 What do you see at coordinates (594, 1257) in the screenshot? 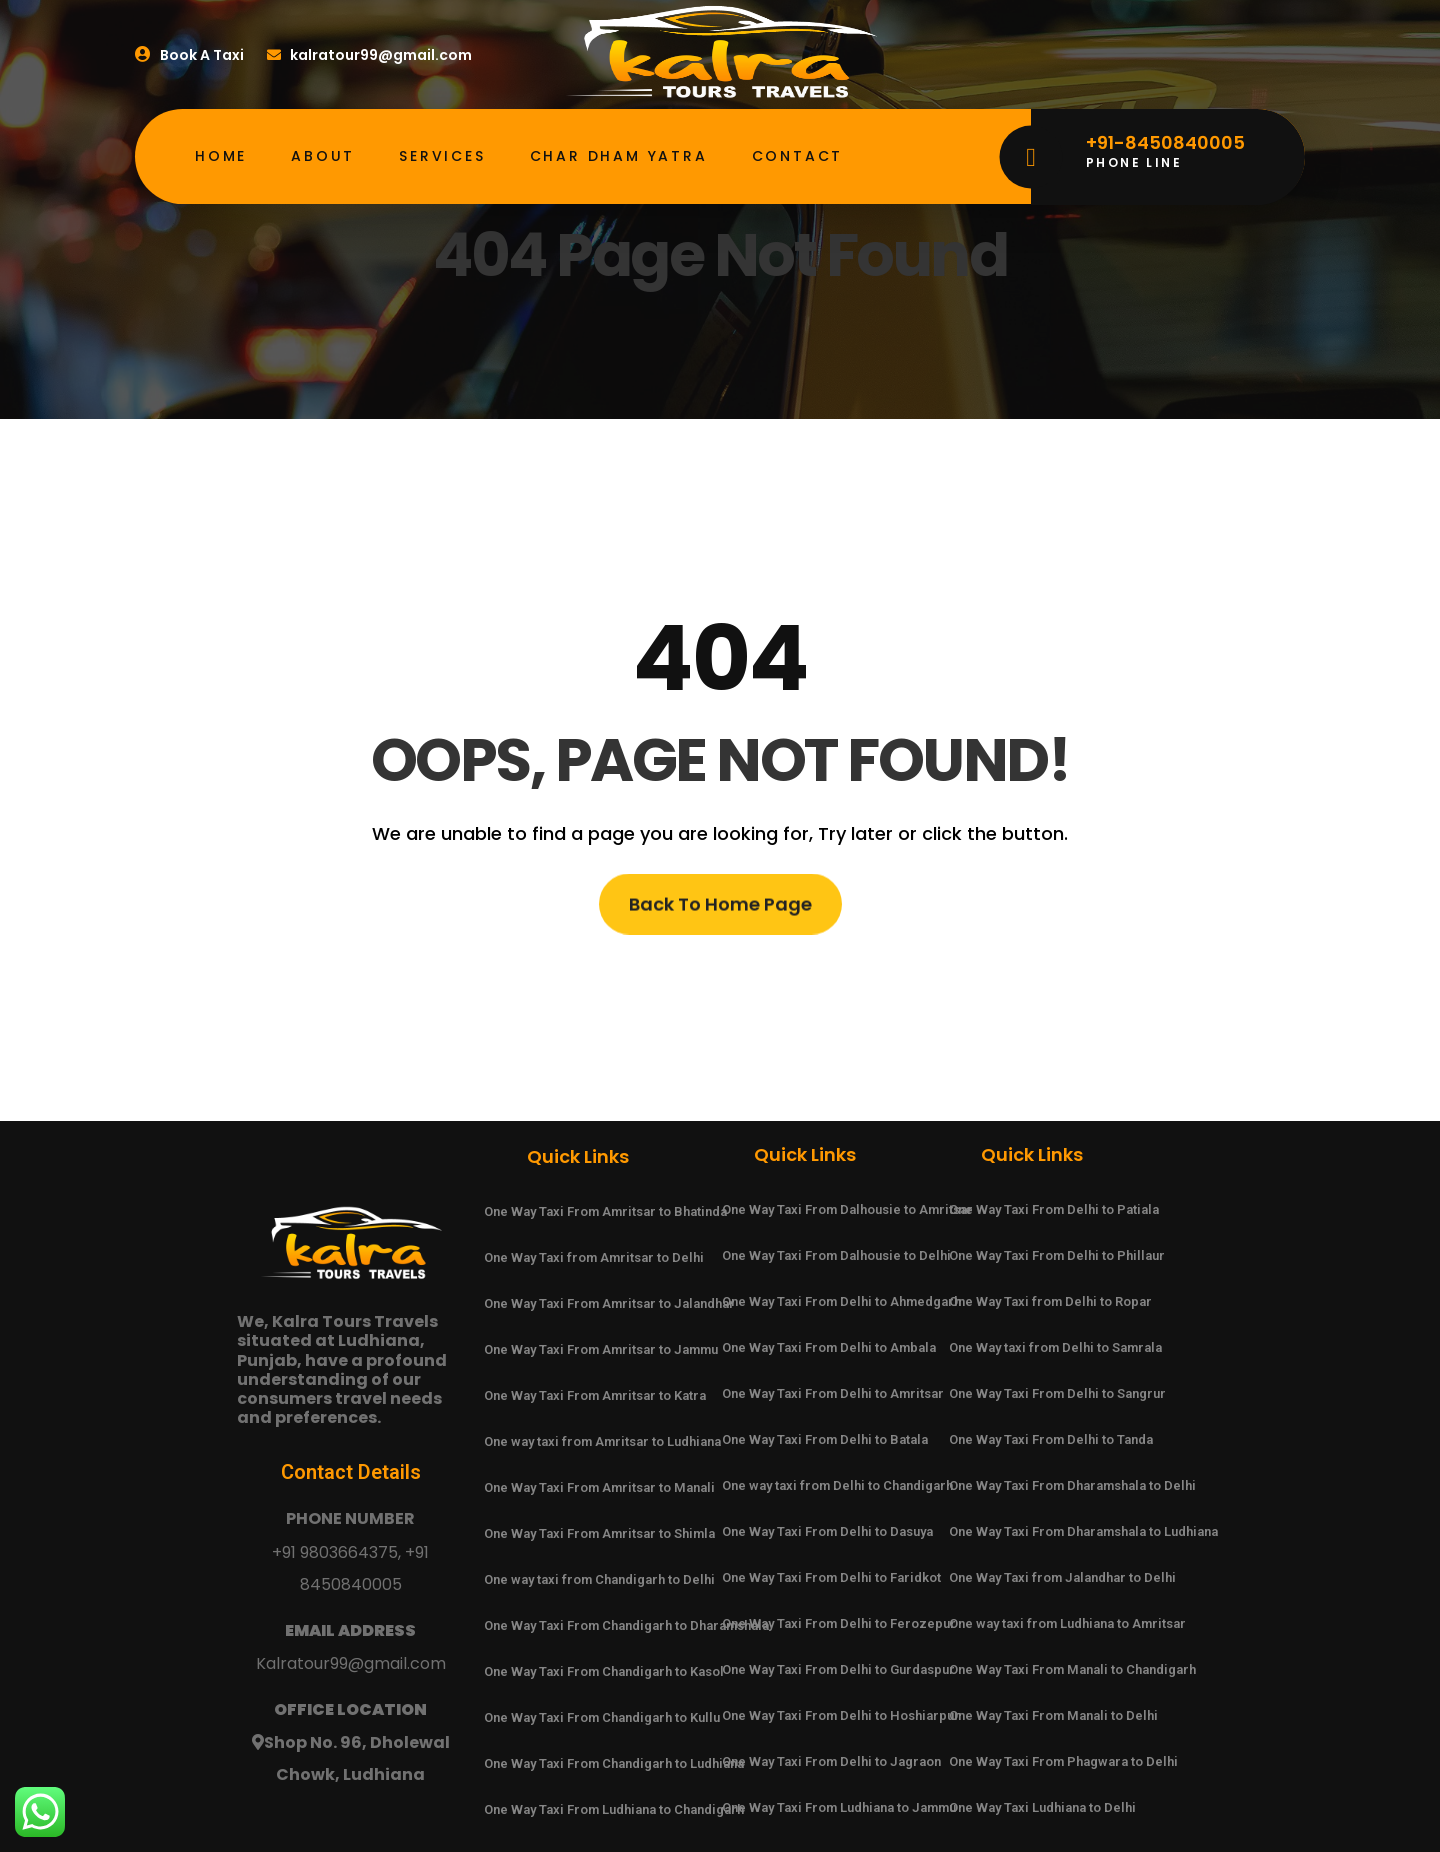
I see `One Way Taxi from Amritsar to Delhi` at bounding box center [594, 1257].